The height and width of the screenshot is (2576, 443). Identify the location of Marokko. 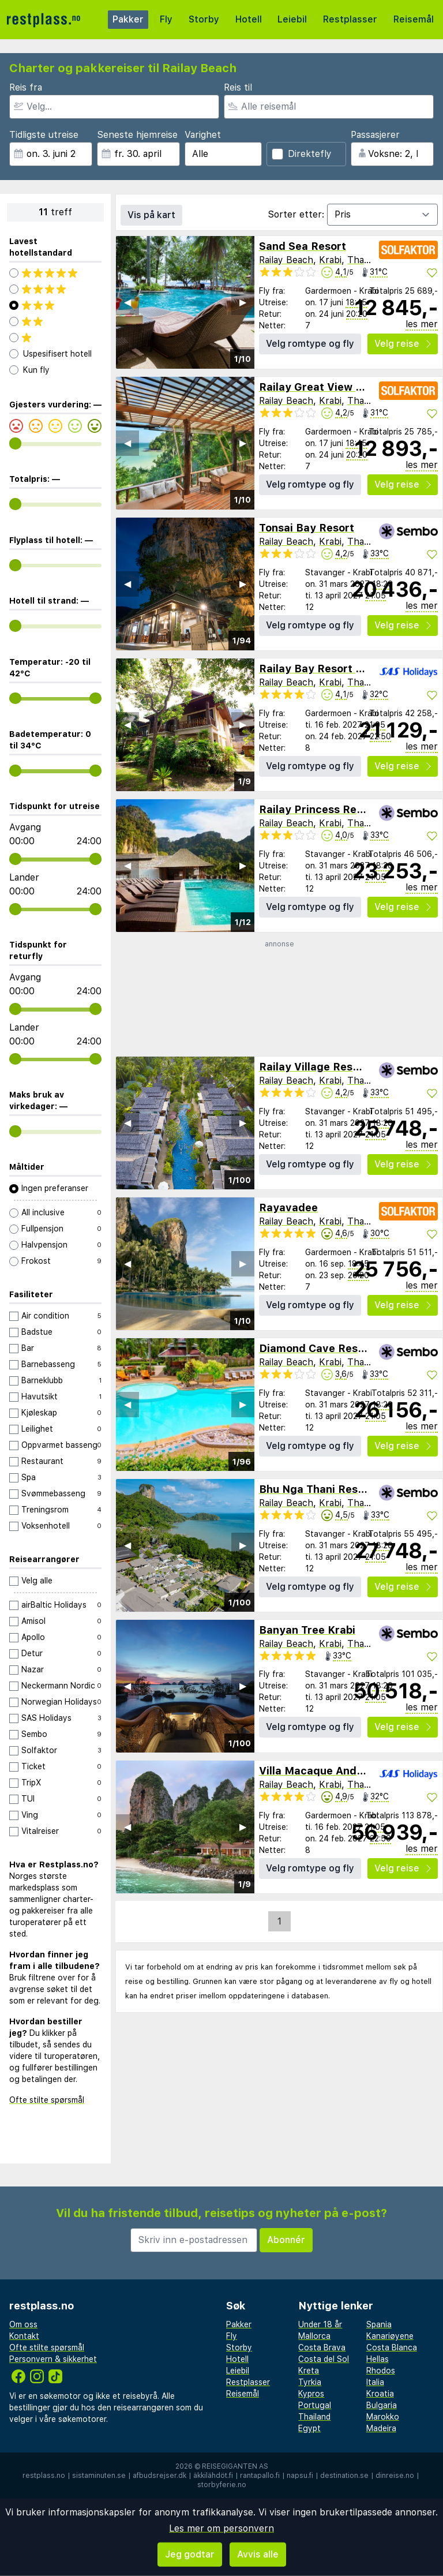
(382, 2416).